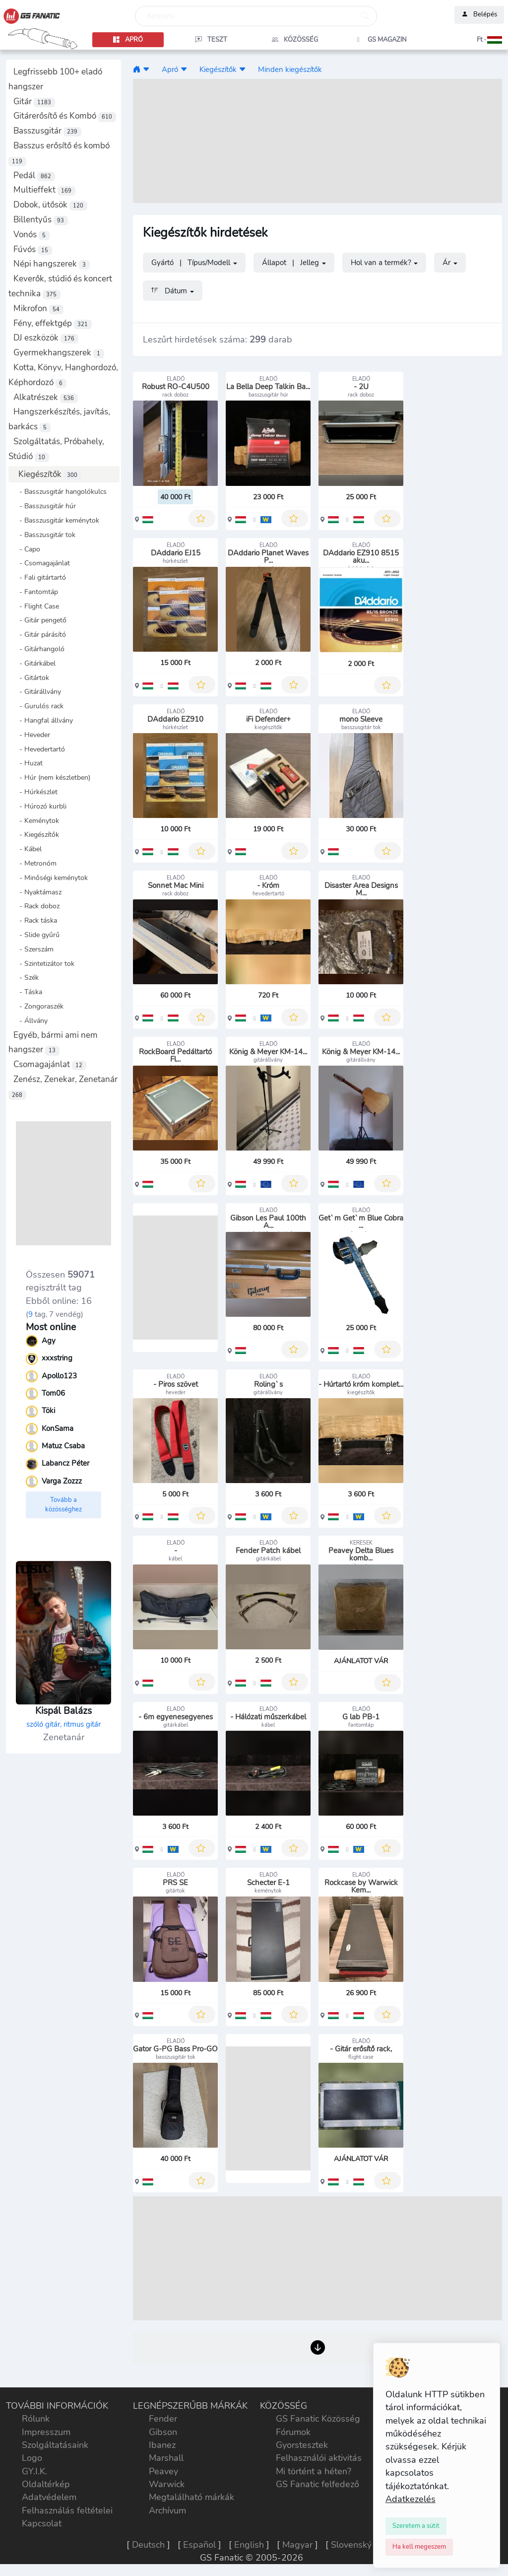 The height and width of the screenshot is (2576, 508). What do you see at coordinates (37, 892) in the screenshot?
I see `- Nyaktámasz` at bounding box center [37, 892].